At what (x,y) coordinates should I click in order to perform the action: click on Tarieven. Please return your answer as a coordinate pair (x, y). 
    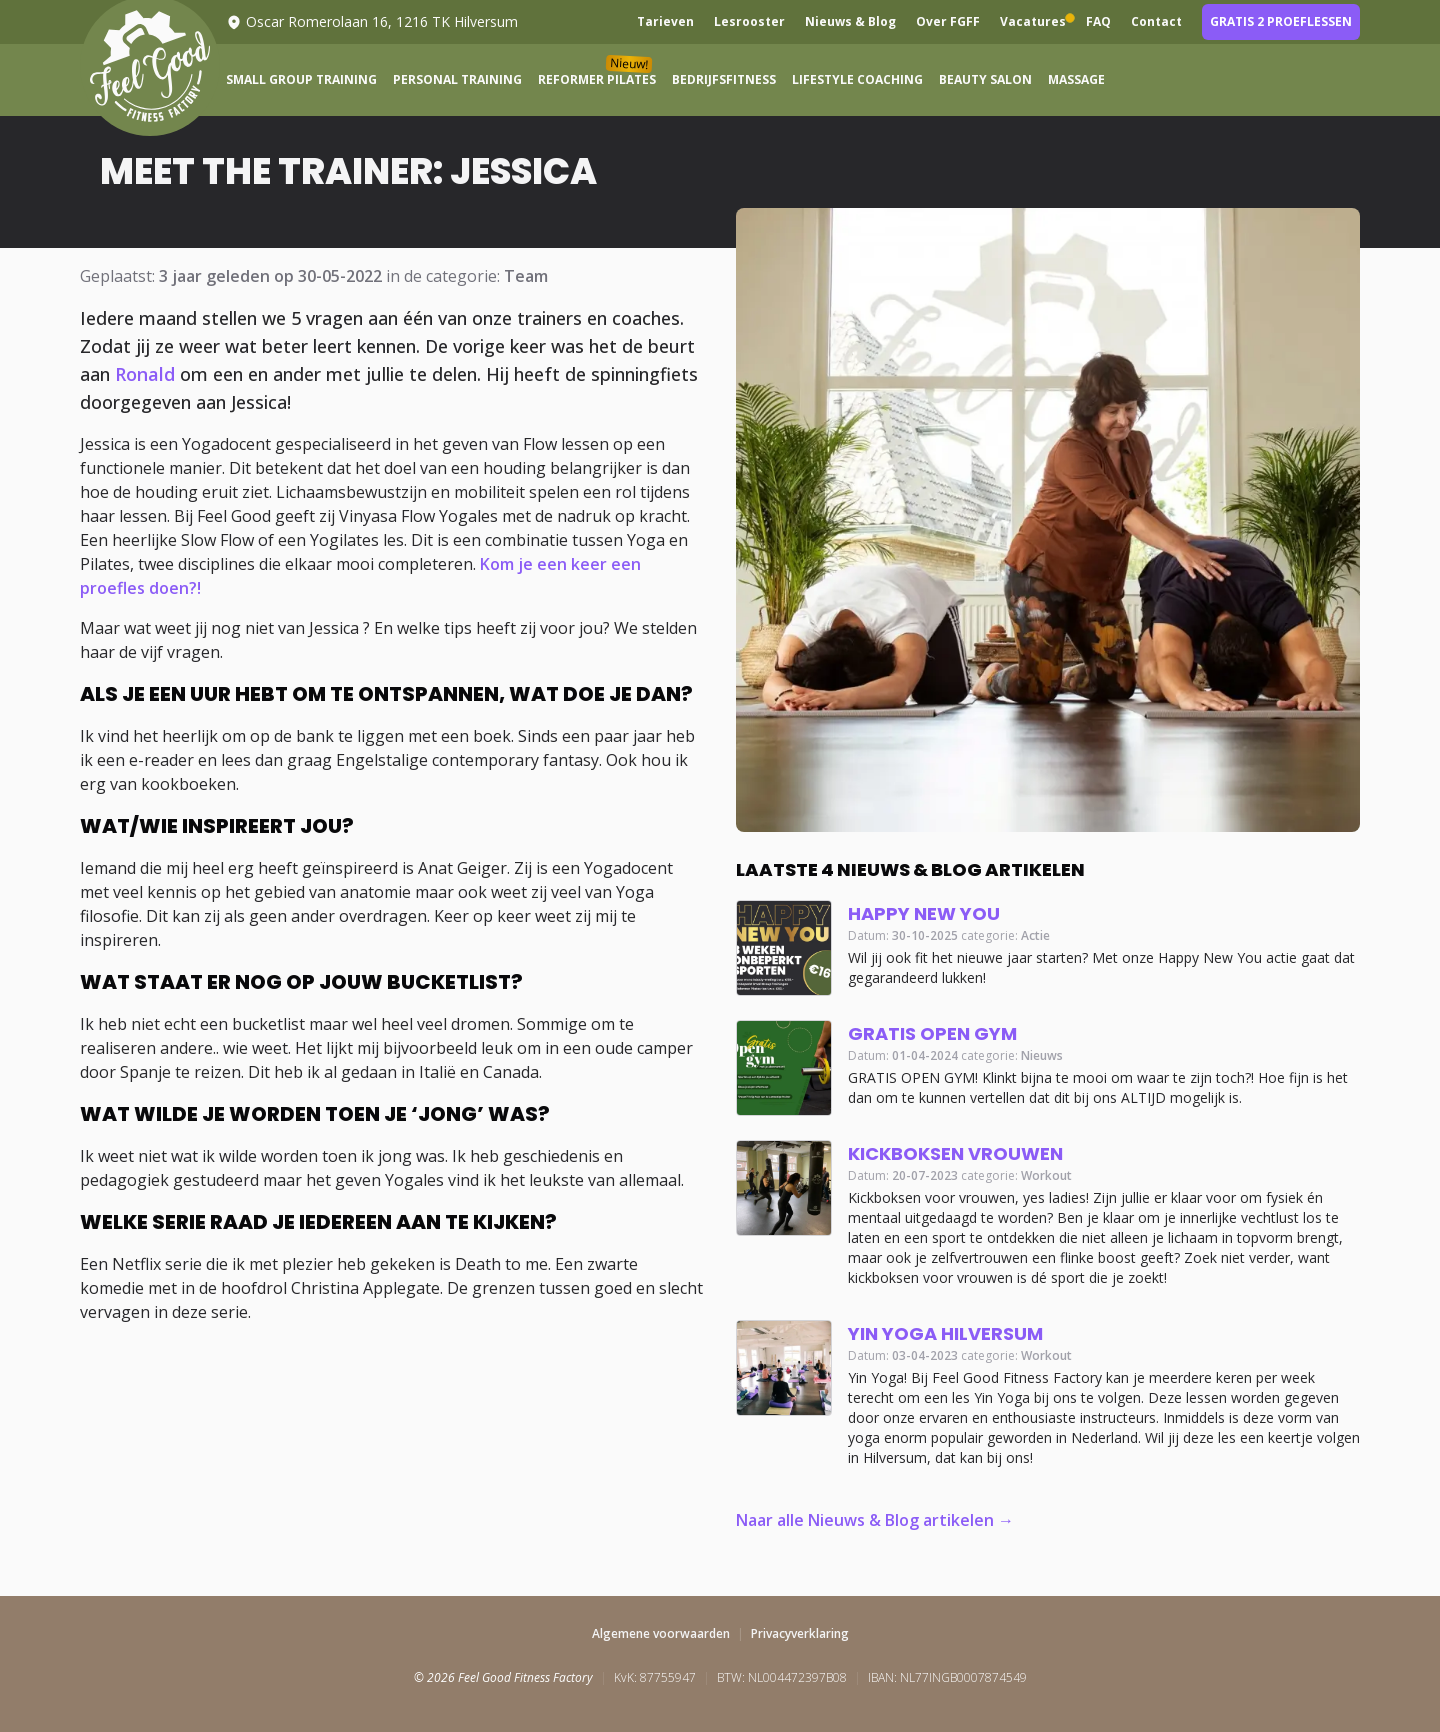
    Looking at the image, I should click on (665, 22).